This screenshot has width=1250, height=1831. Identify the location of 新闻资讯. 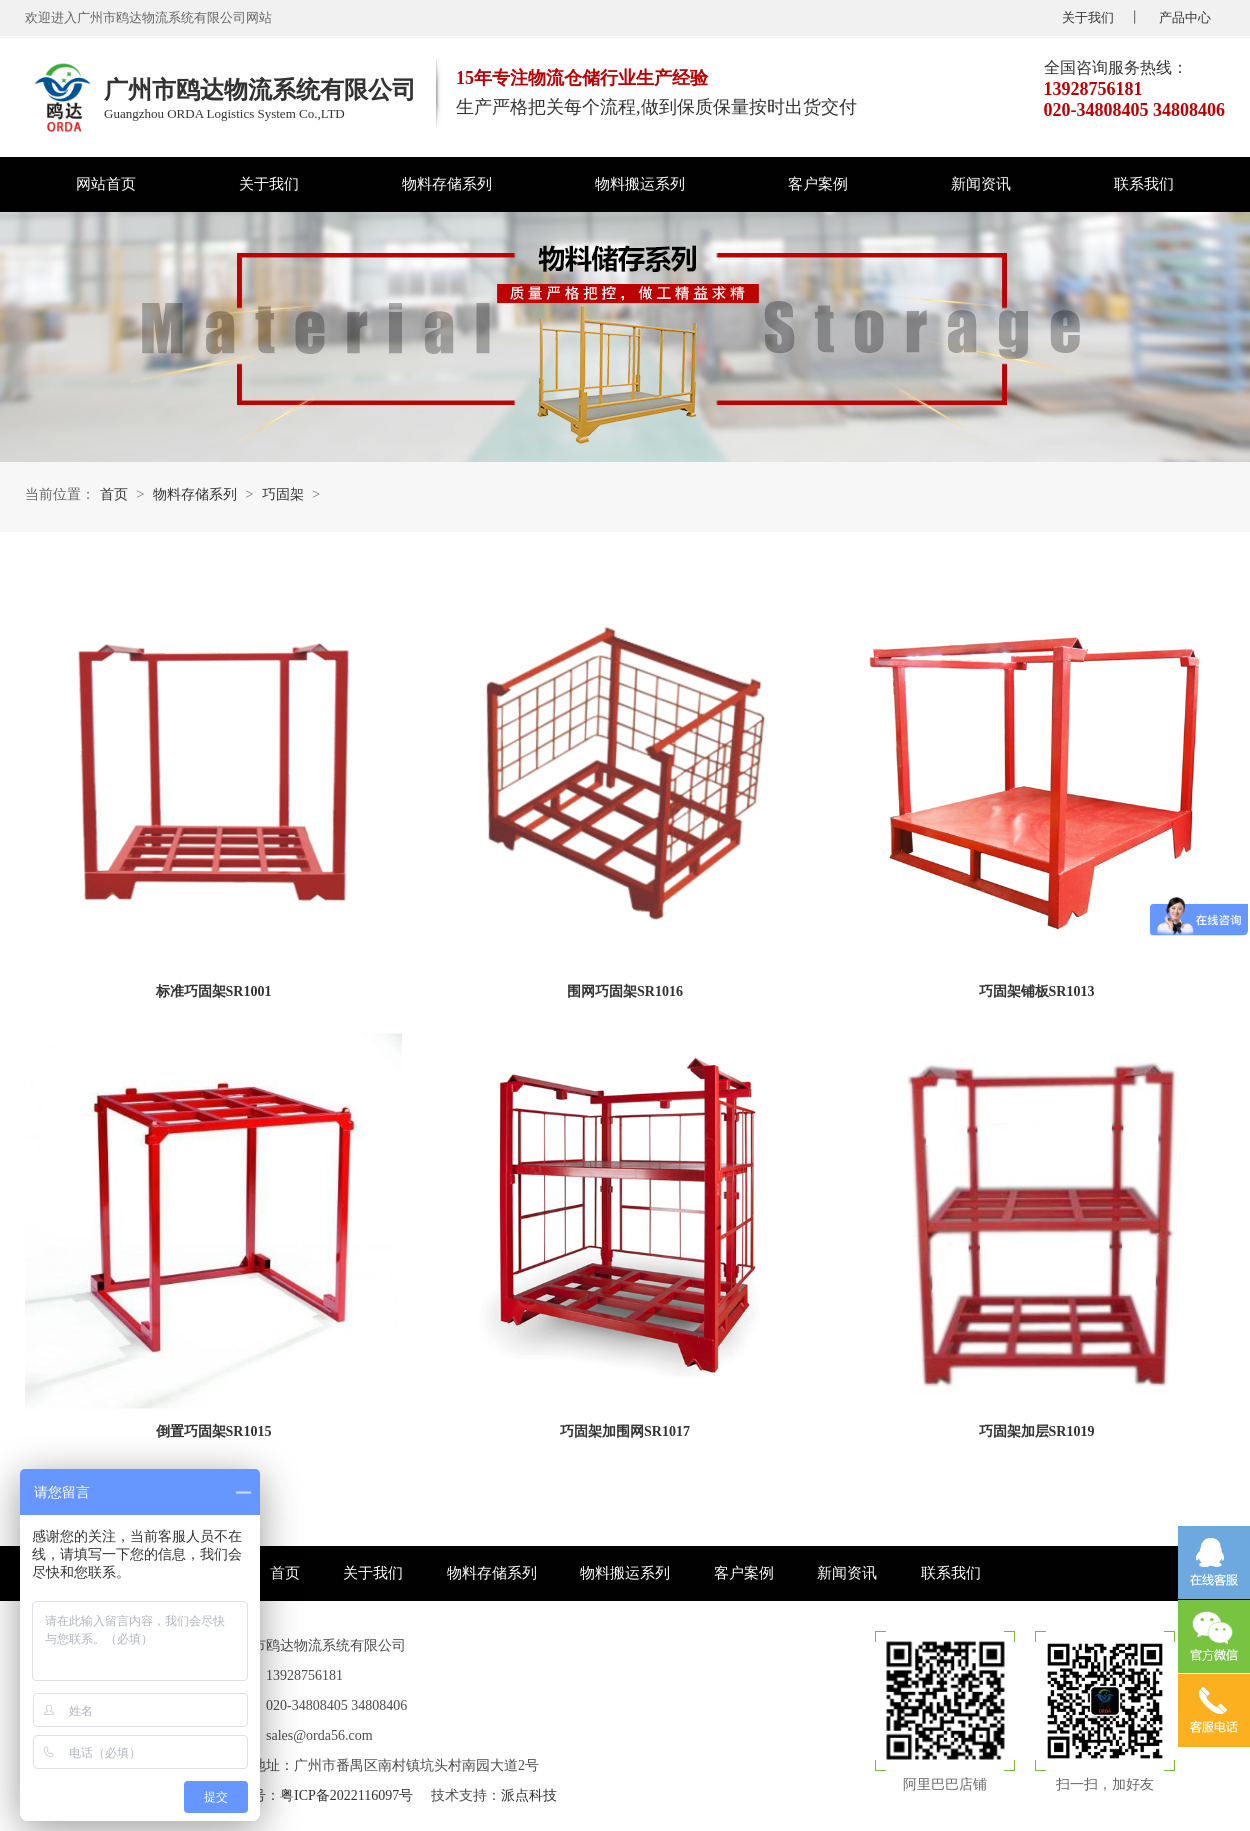
(981, 184).